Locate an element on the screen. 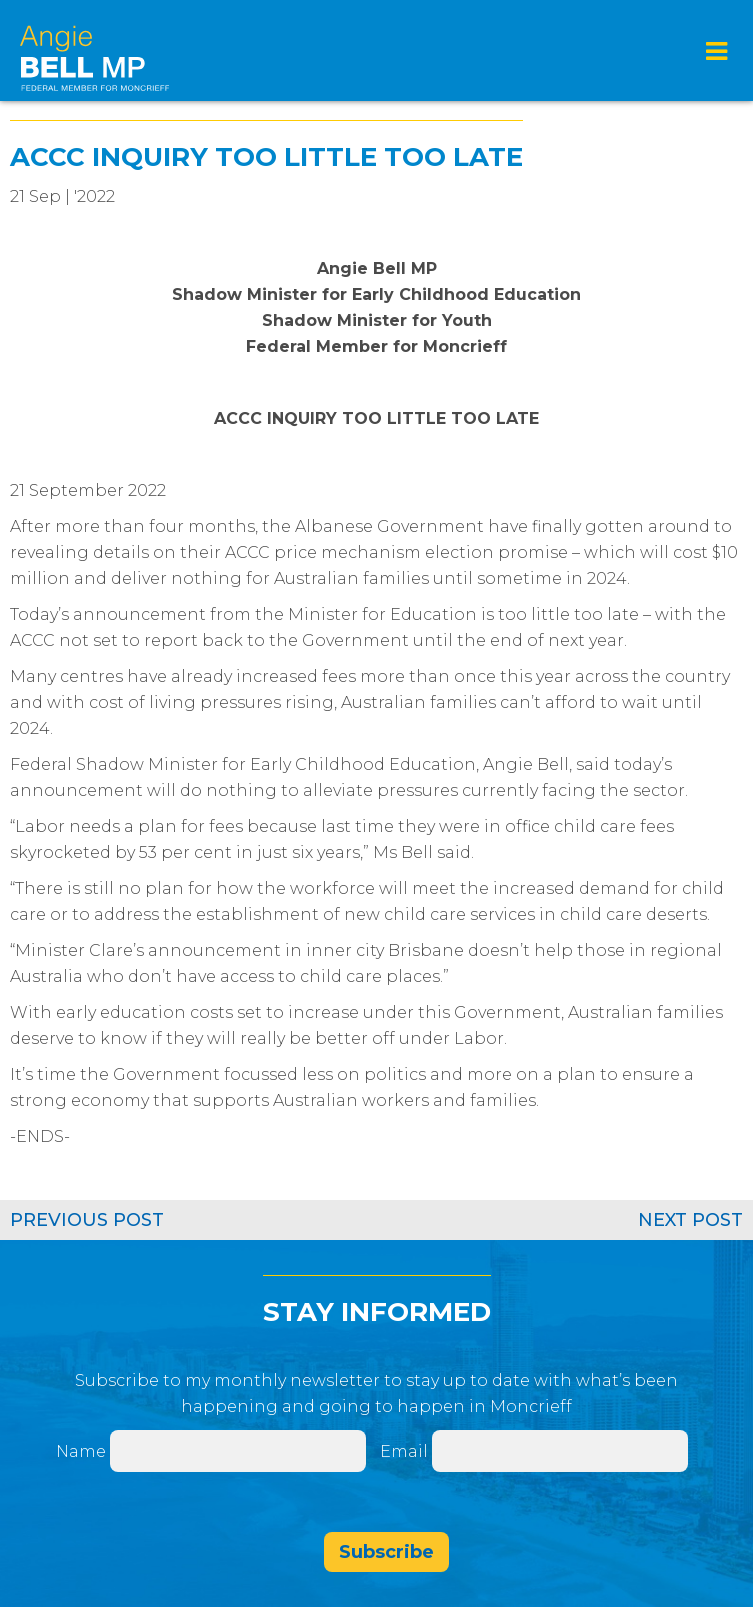  [Name] is located at coordinates (238, 1451).